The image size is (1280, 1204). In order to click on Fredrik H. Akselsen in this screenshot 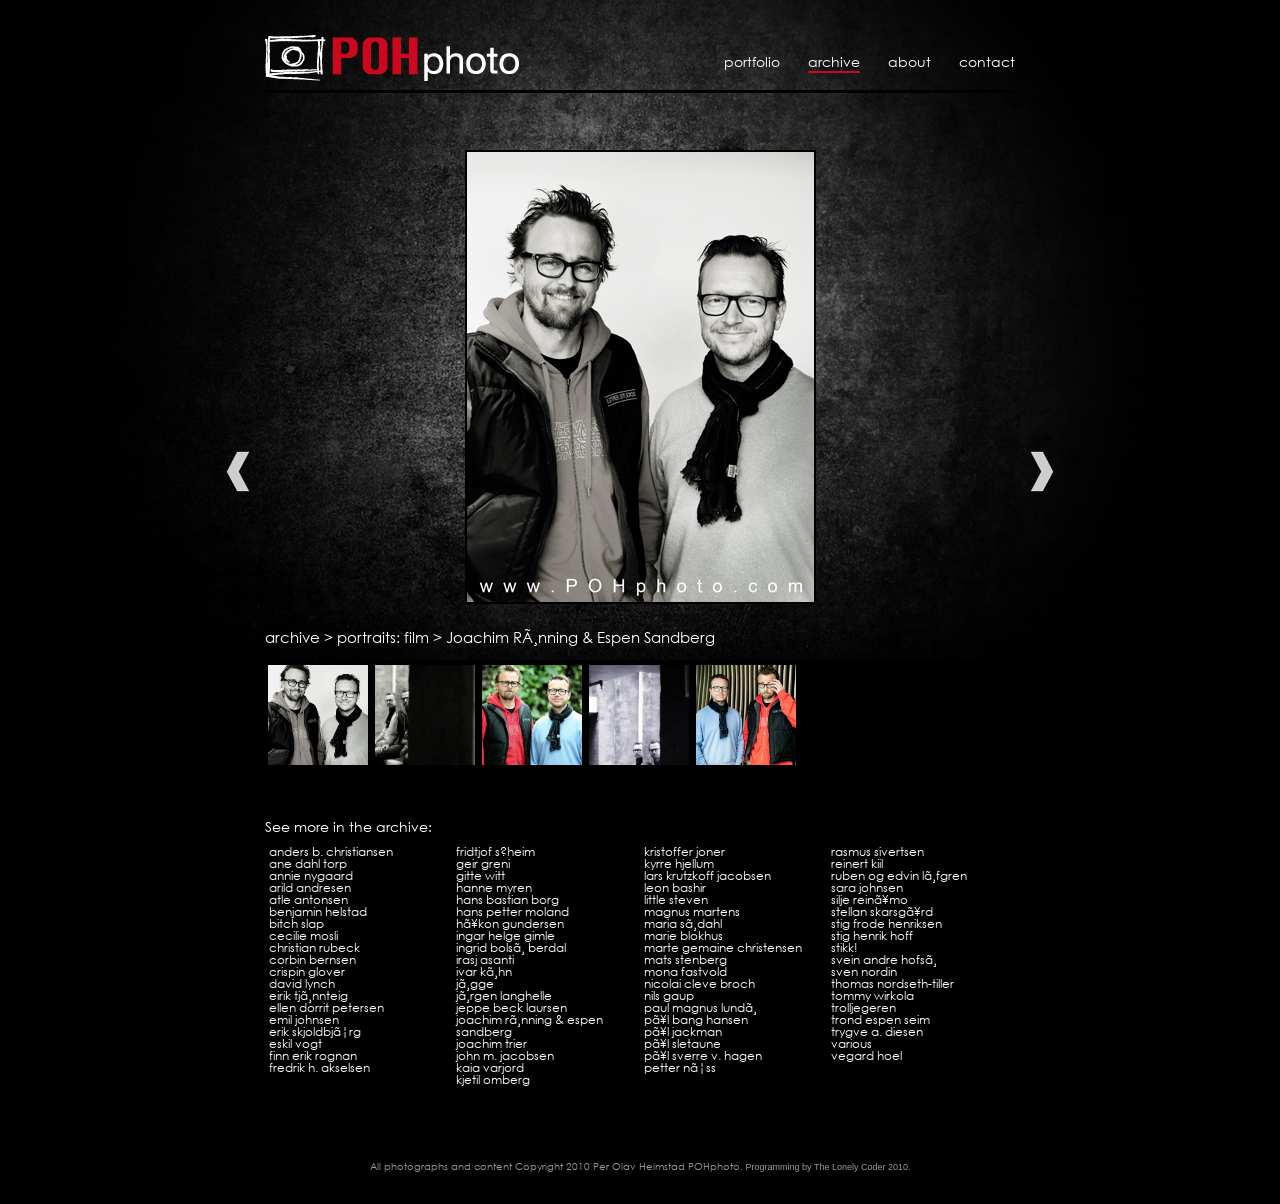, I will do `click(319, 1067)`.